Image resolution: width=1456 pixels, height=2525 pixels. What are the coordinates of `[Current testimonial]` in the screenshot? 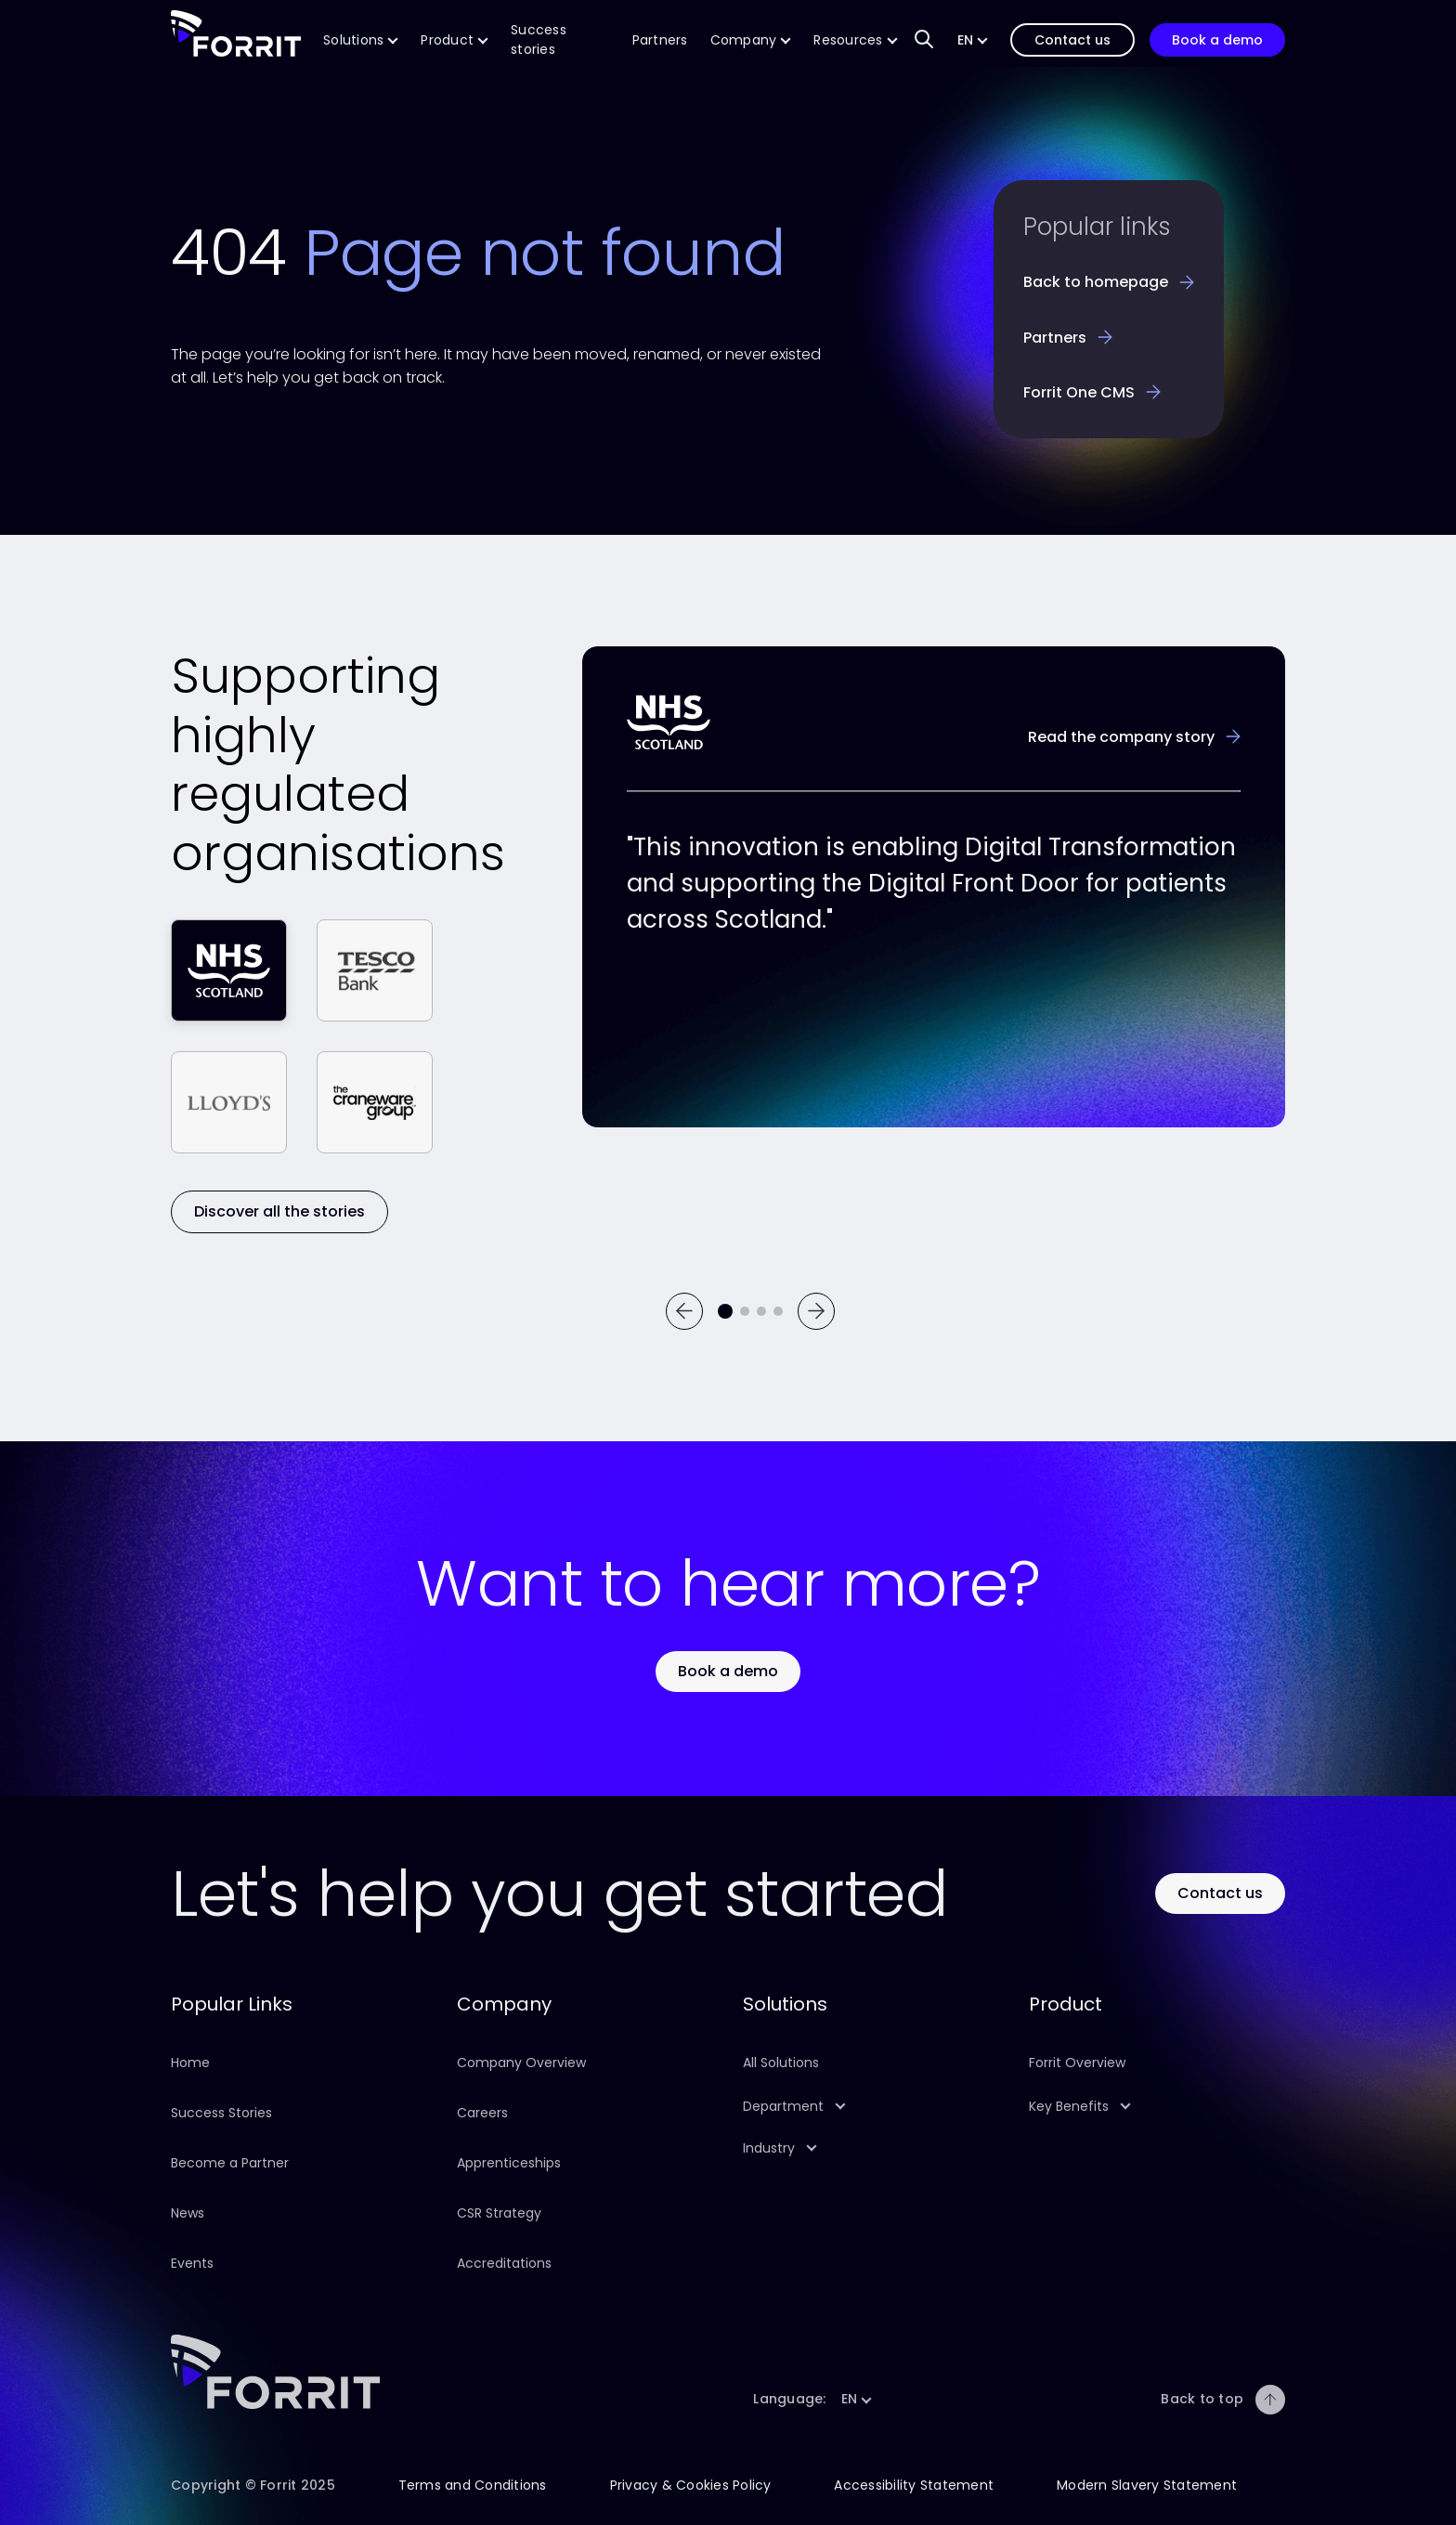 It's located at (725, 1311).